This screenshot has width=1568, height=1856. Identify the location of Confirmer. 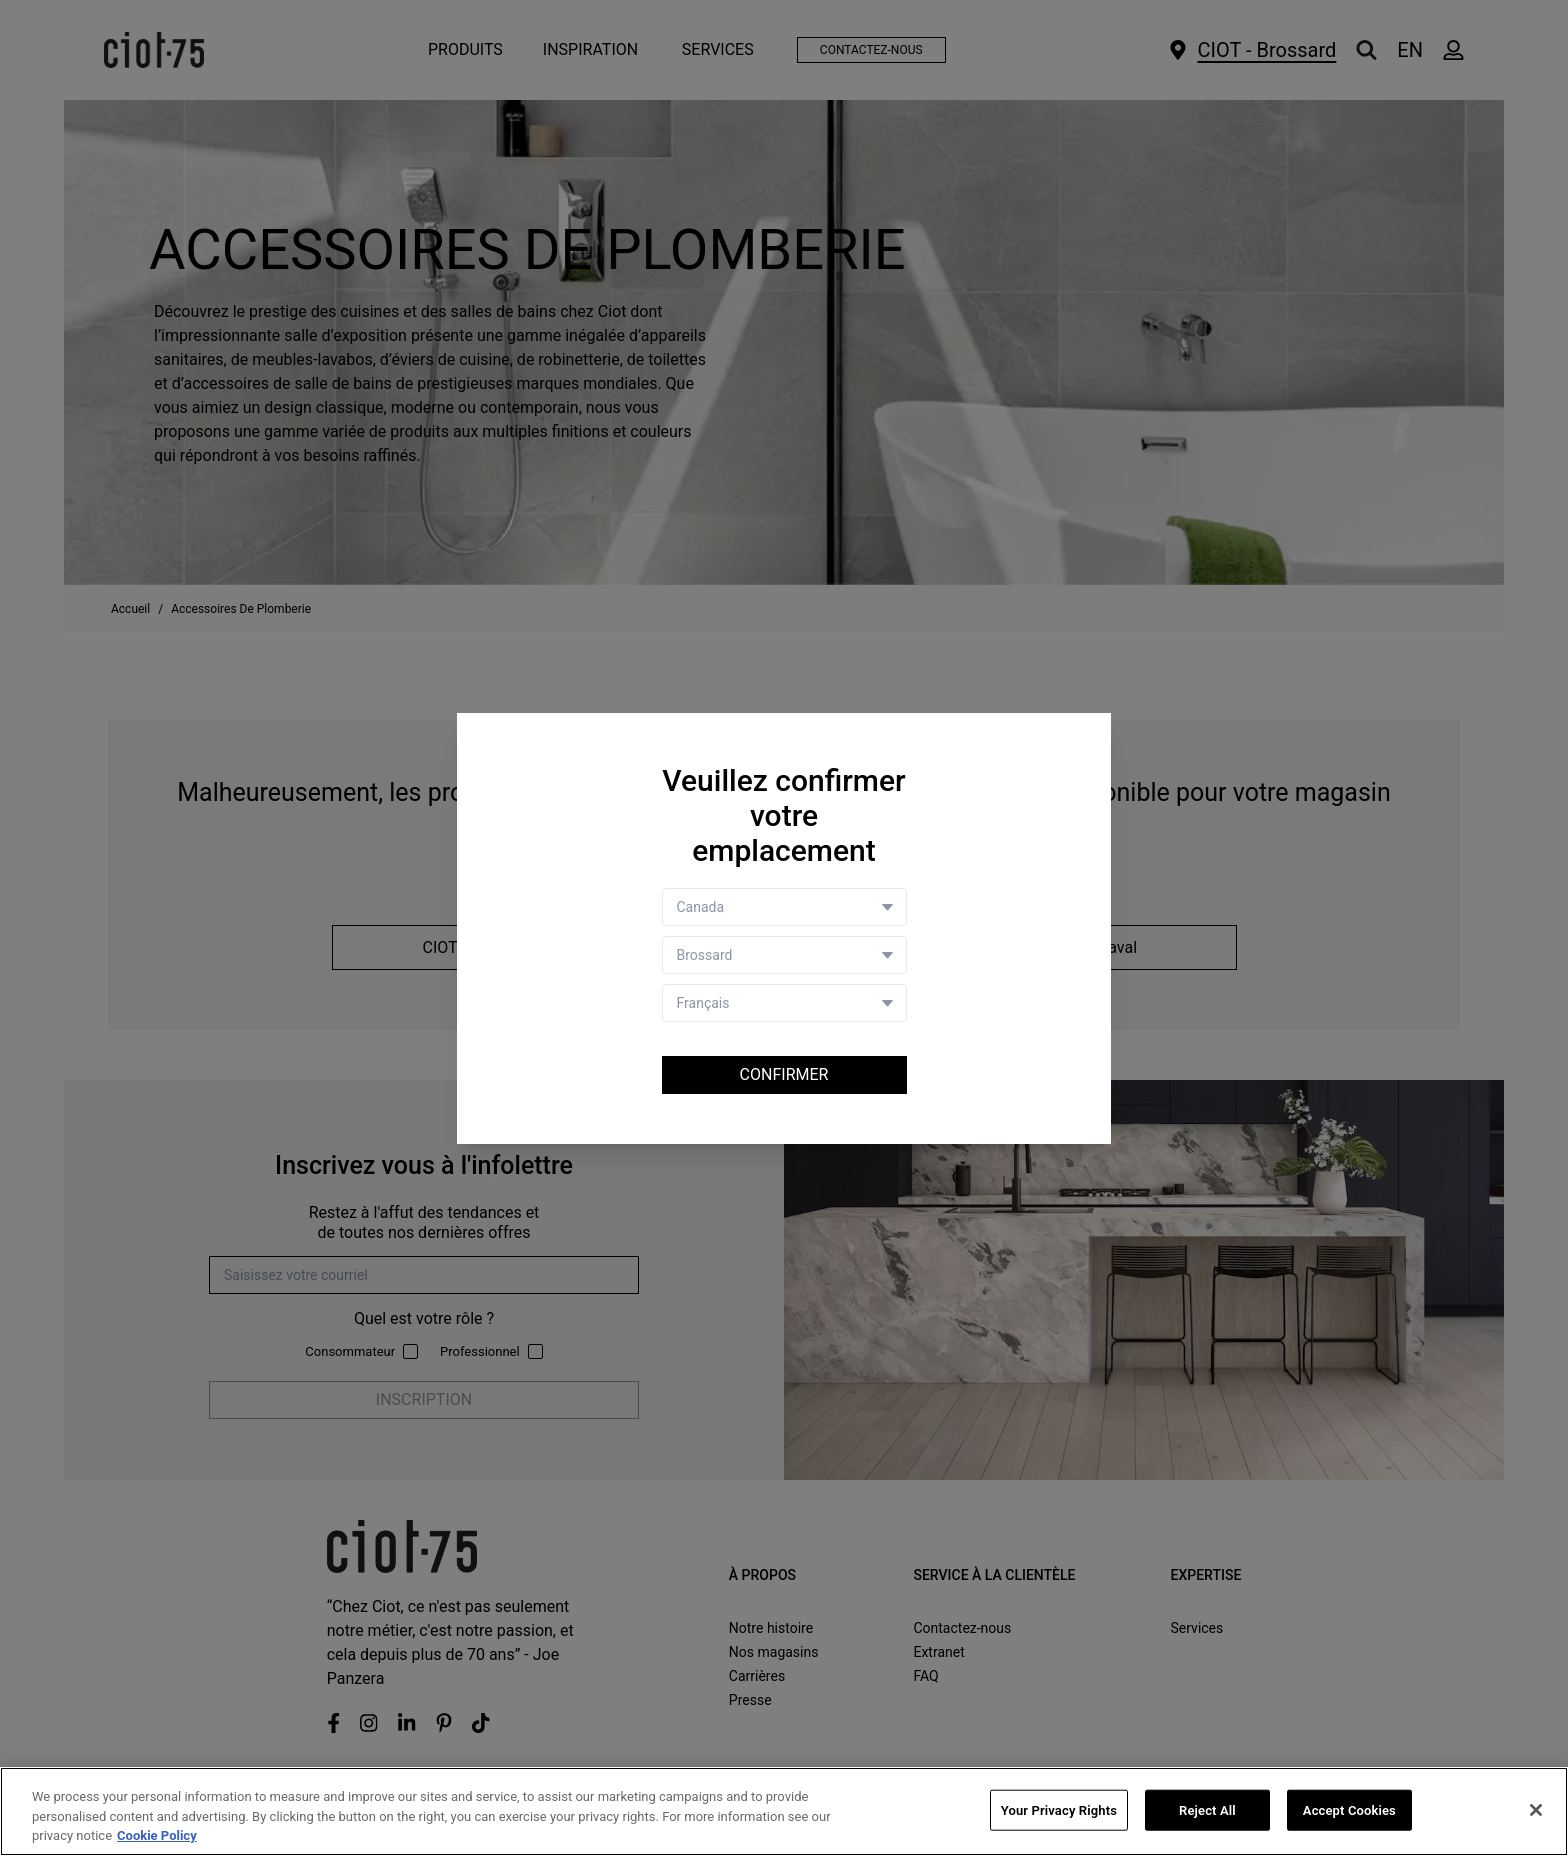
(784, 1074).